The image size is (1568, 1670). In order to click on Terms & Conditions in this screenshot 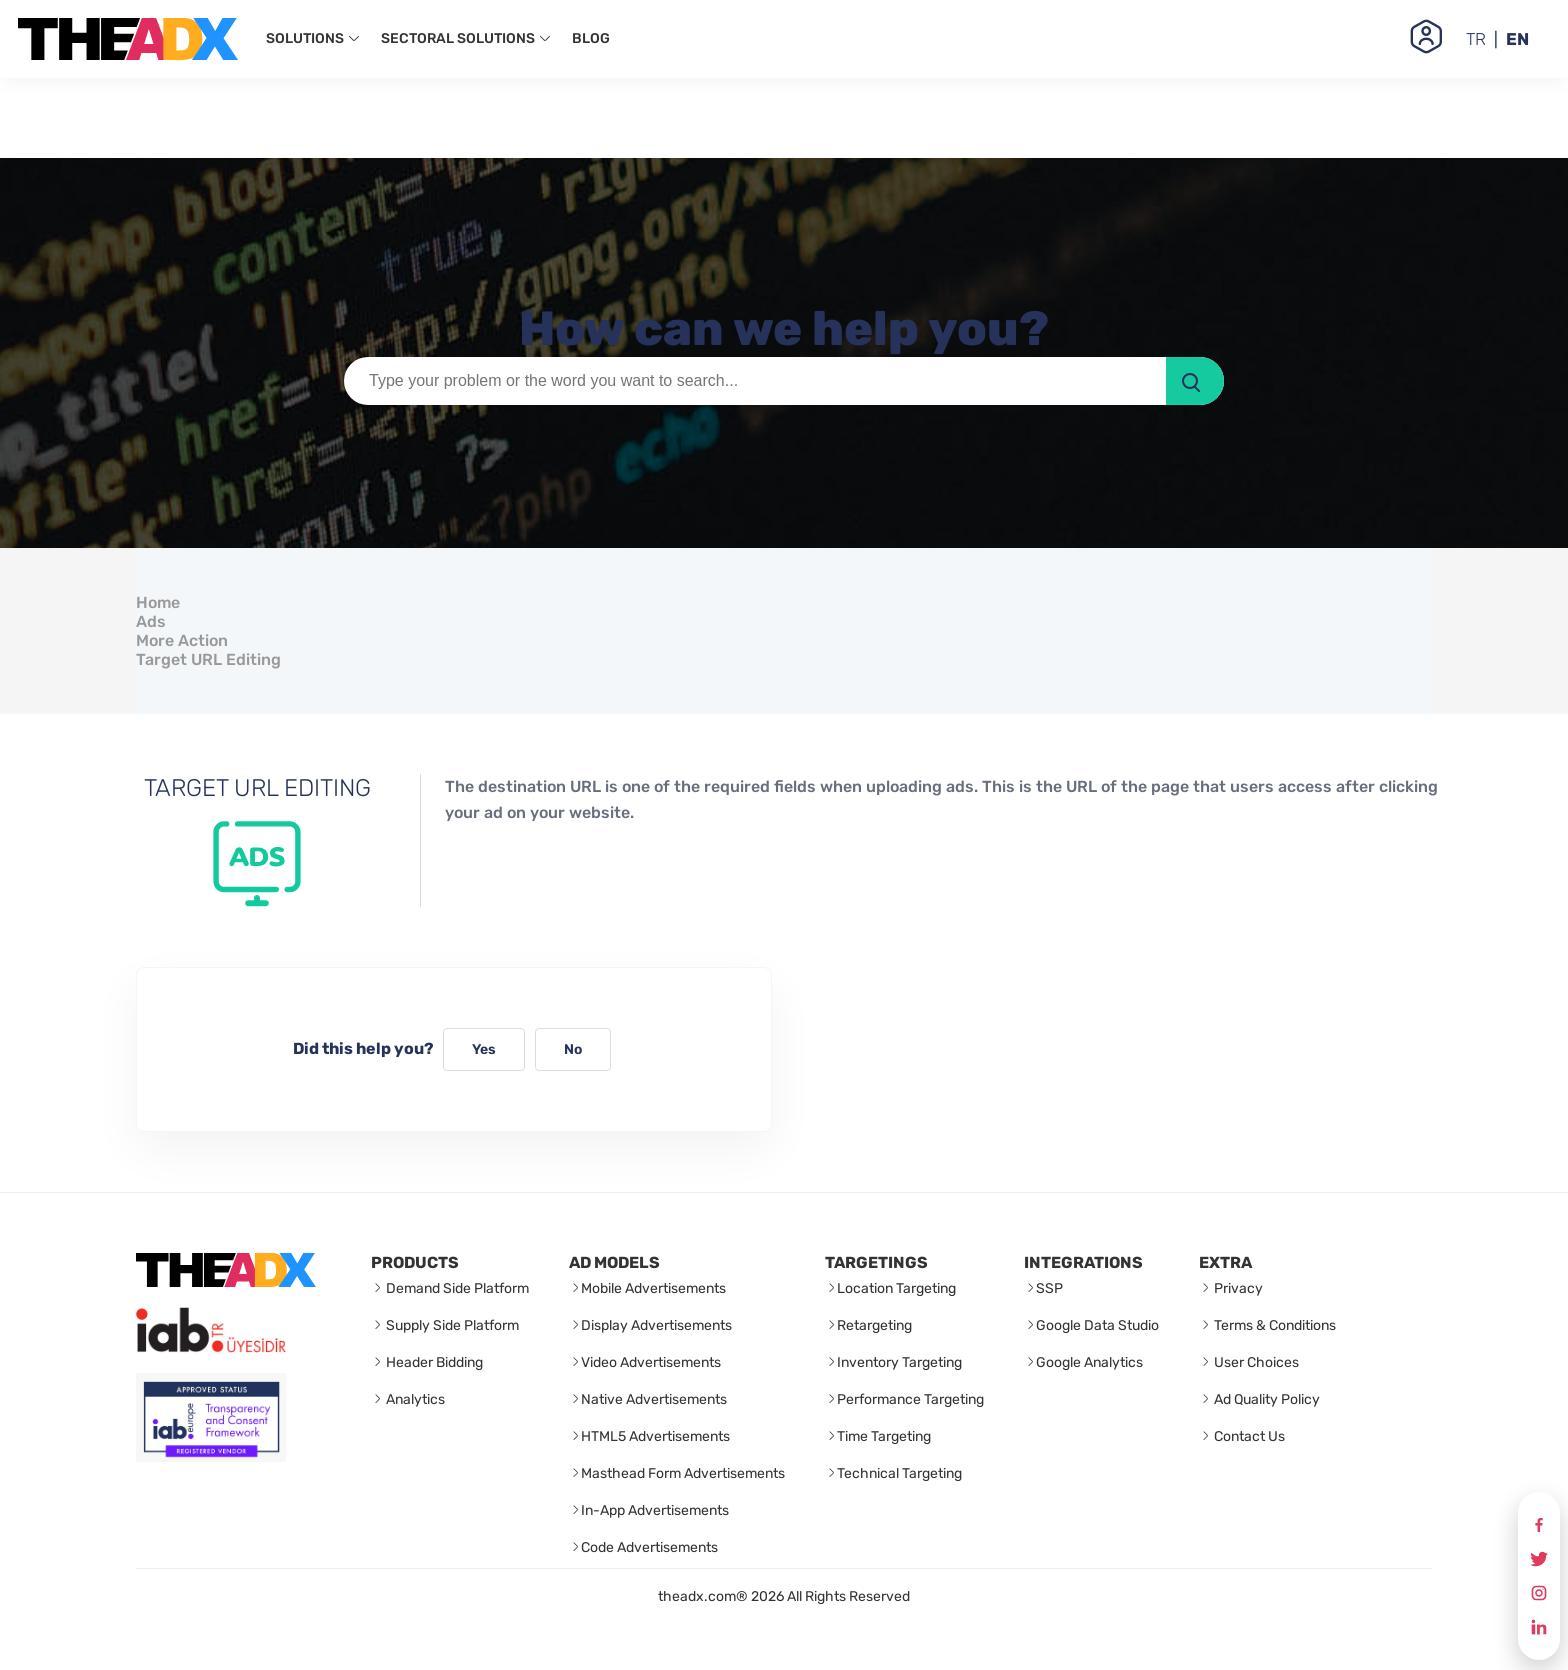, I will do `click(1273, 1325)`.